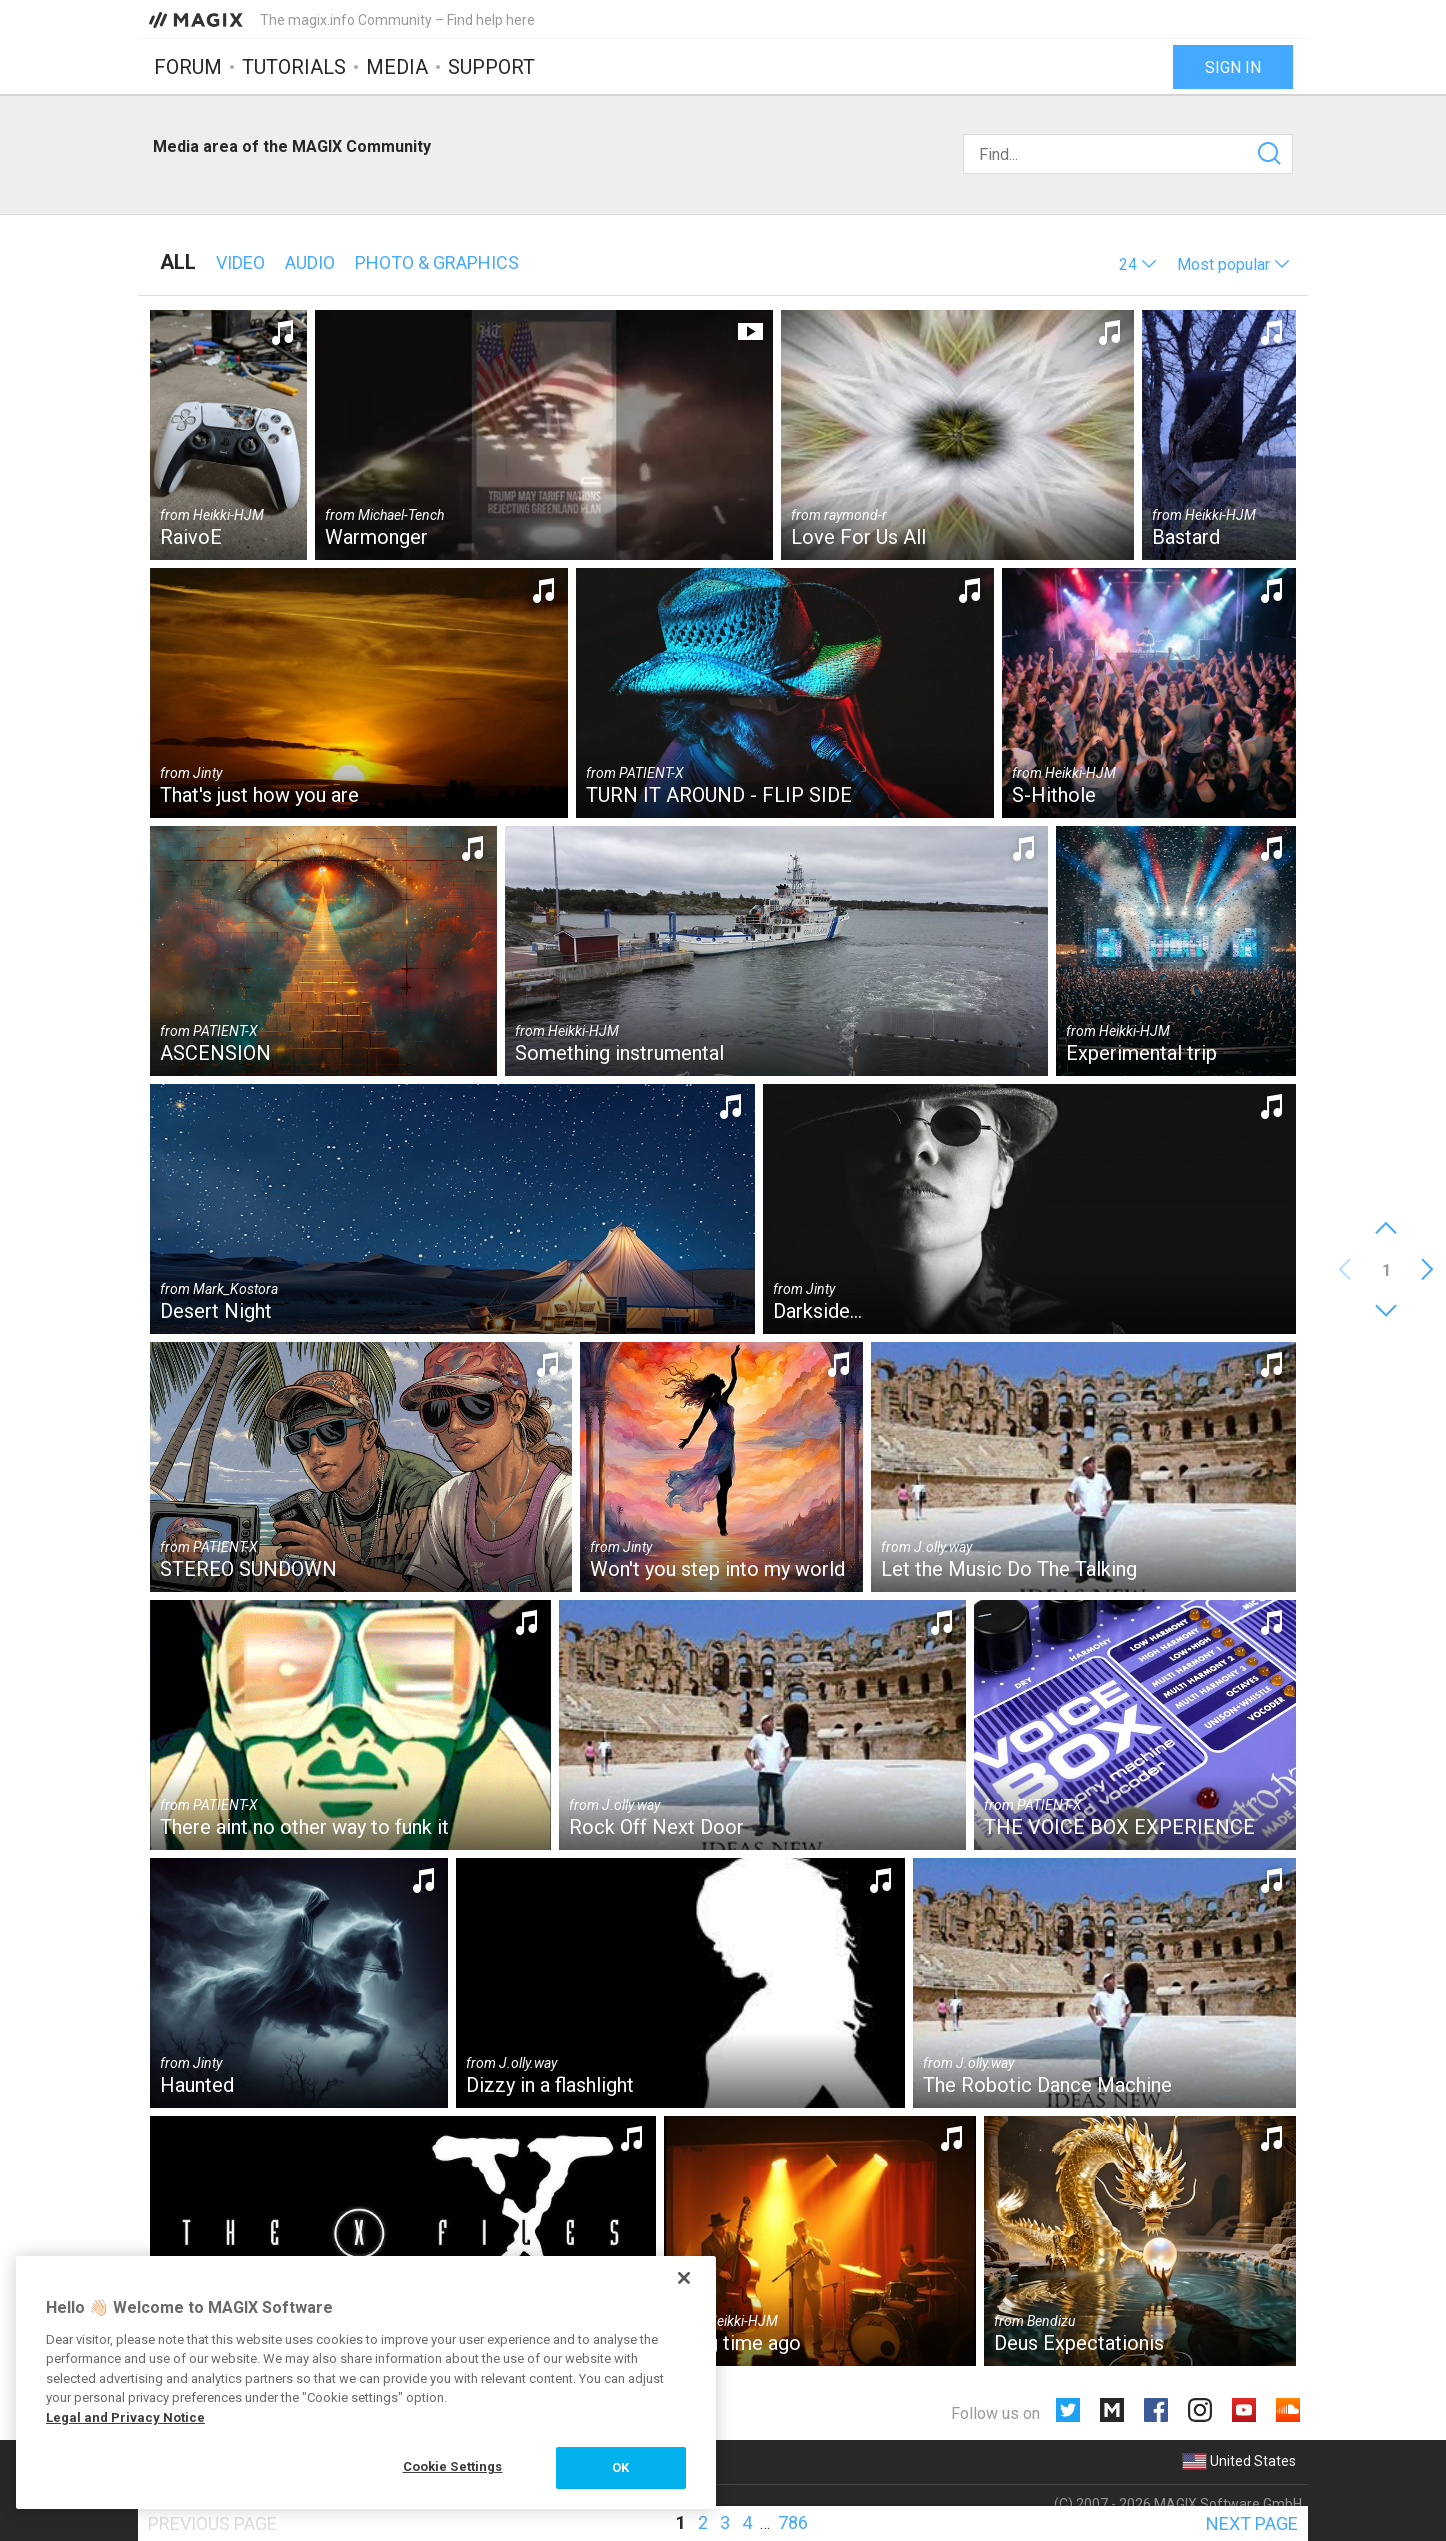 This screenshot has height=2541, width=1446. Describe the element at coordinates (294, 67) in the screenshot. I see `Tutorials` at that location.